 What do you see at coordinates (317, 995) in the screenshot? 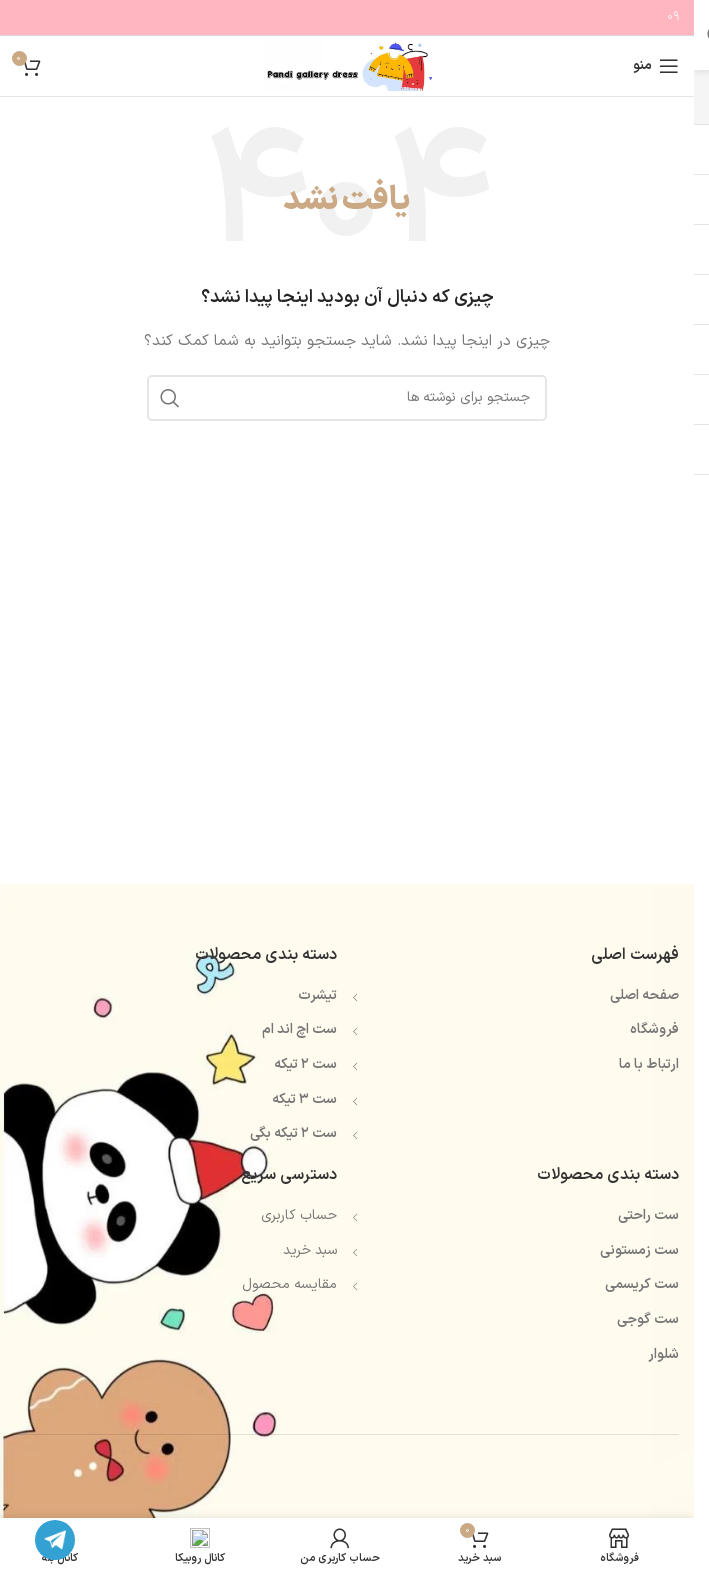
I see `تیشرت` at bounding box center [317, 995].